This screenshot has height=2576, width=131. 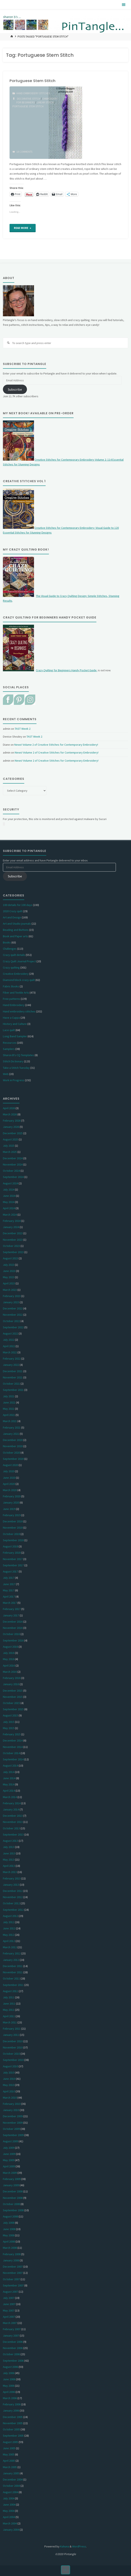 I want to click on November 2013, so click(x=13, y=1822).